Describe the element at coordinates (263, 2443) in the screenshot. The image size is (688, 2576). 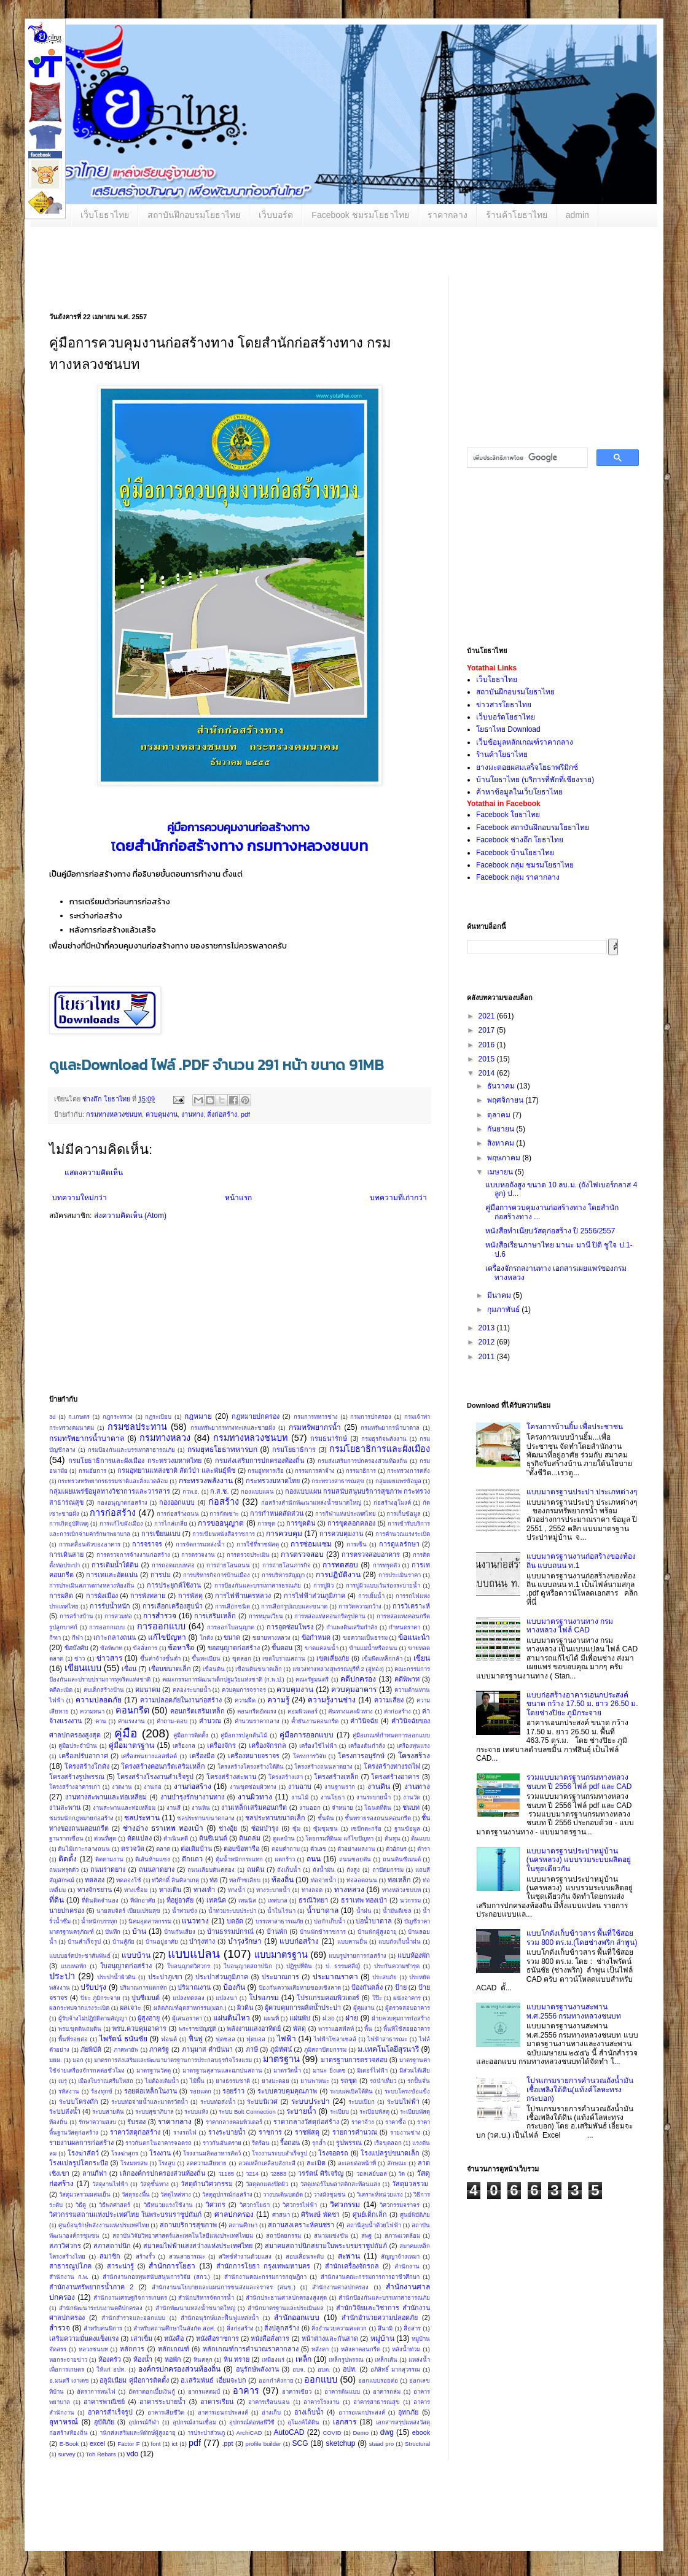
I see `profile builder` at that location.